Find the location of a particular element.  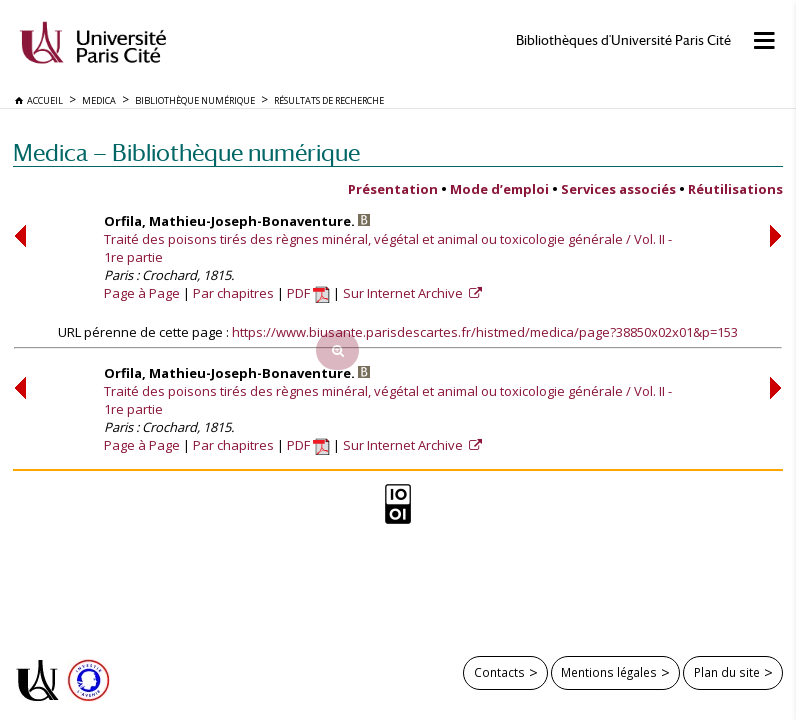

Plan du site is located at coordinates (727, 672).